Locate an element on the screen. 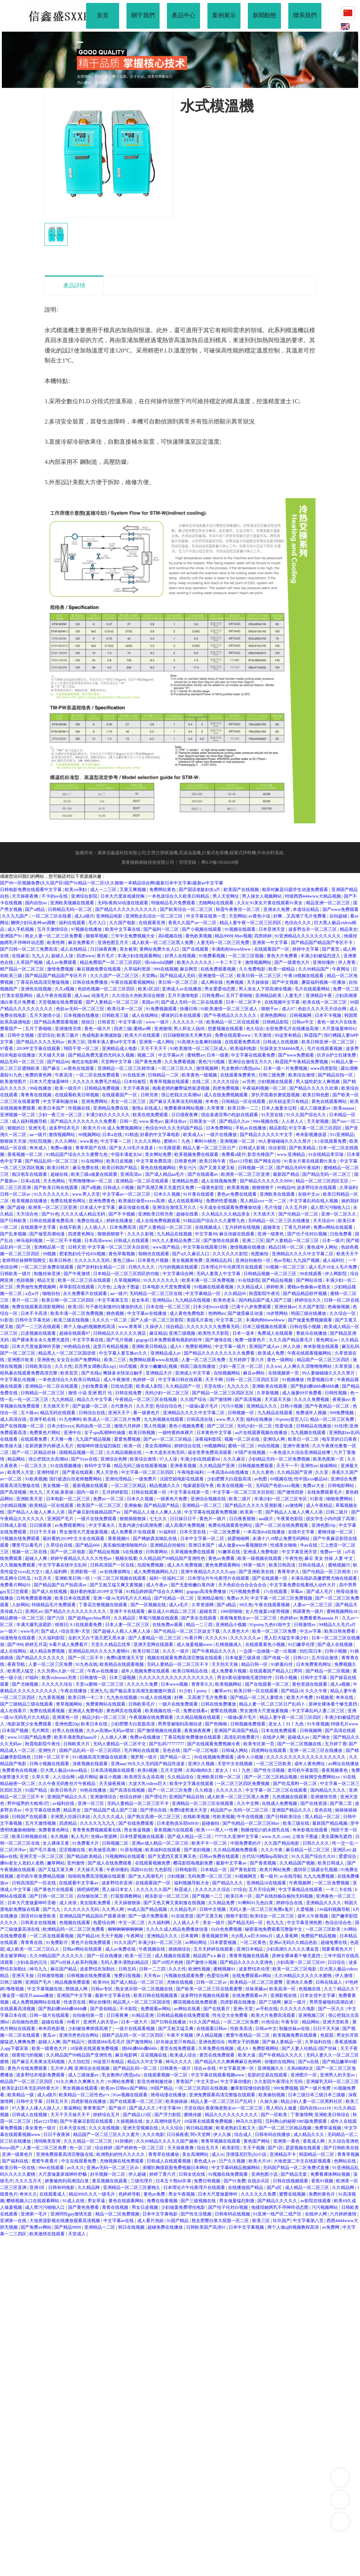 This screenshot has width=360, height=2576. 成人97 is located at coordinates (289, 1008).